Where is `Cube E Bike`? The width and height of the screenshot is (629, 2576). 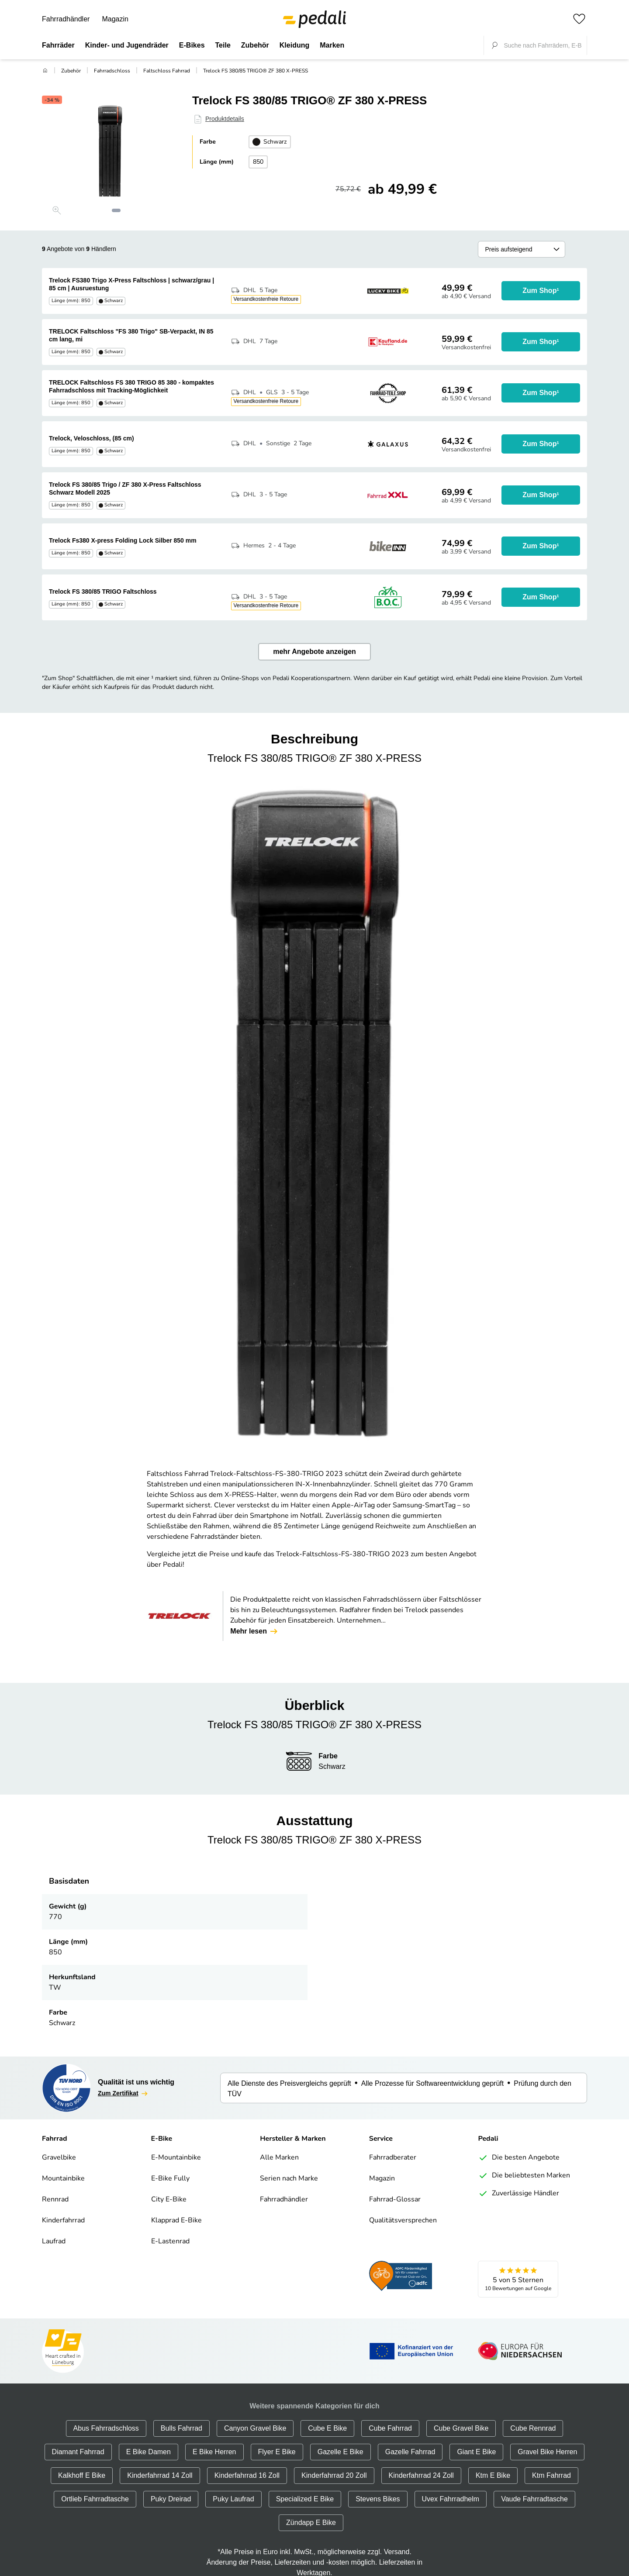
Cube E Bike is located at coordinates (327, 2428).